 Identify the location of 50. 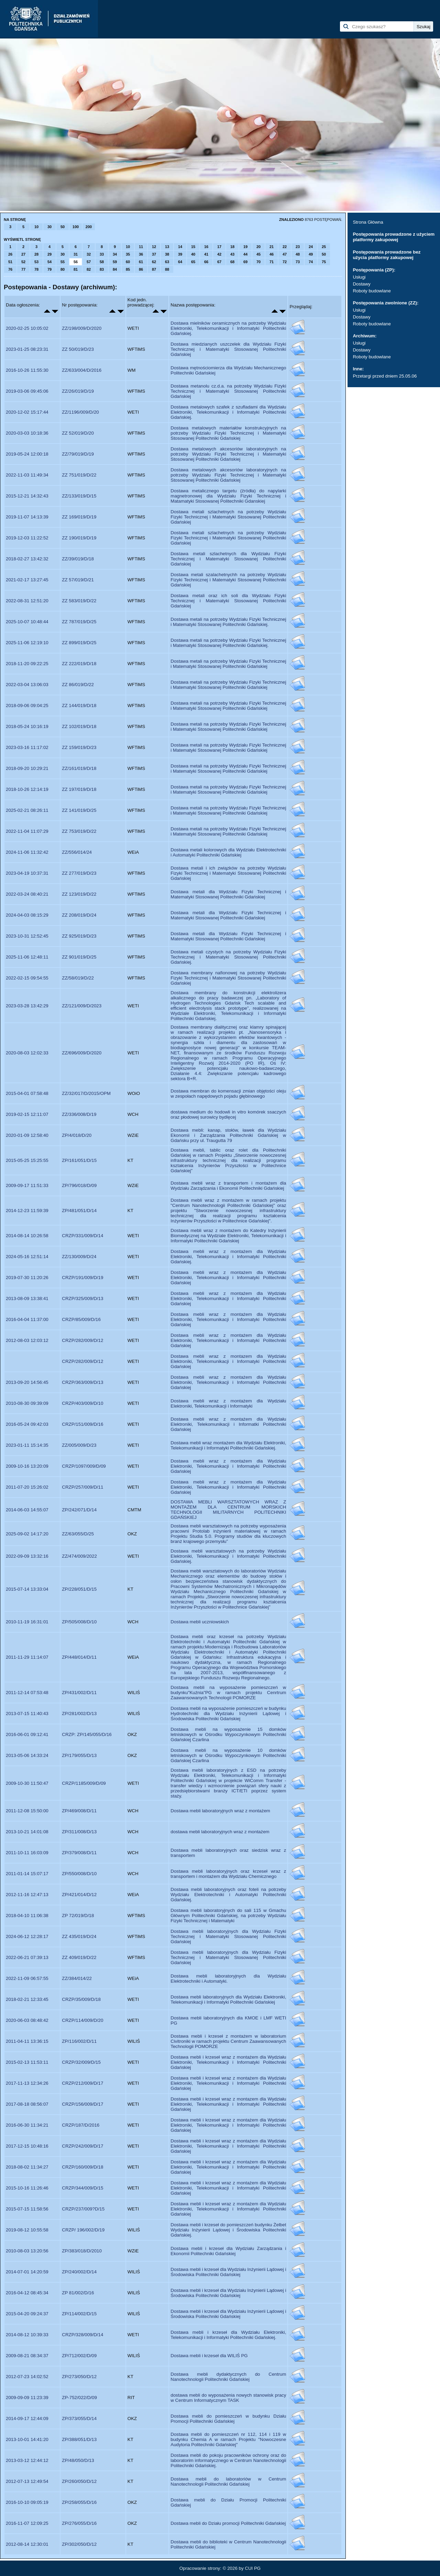
(62, 227).